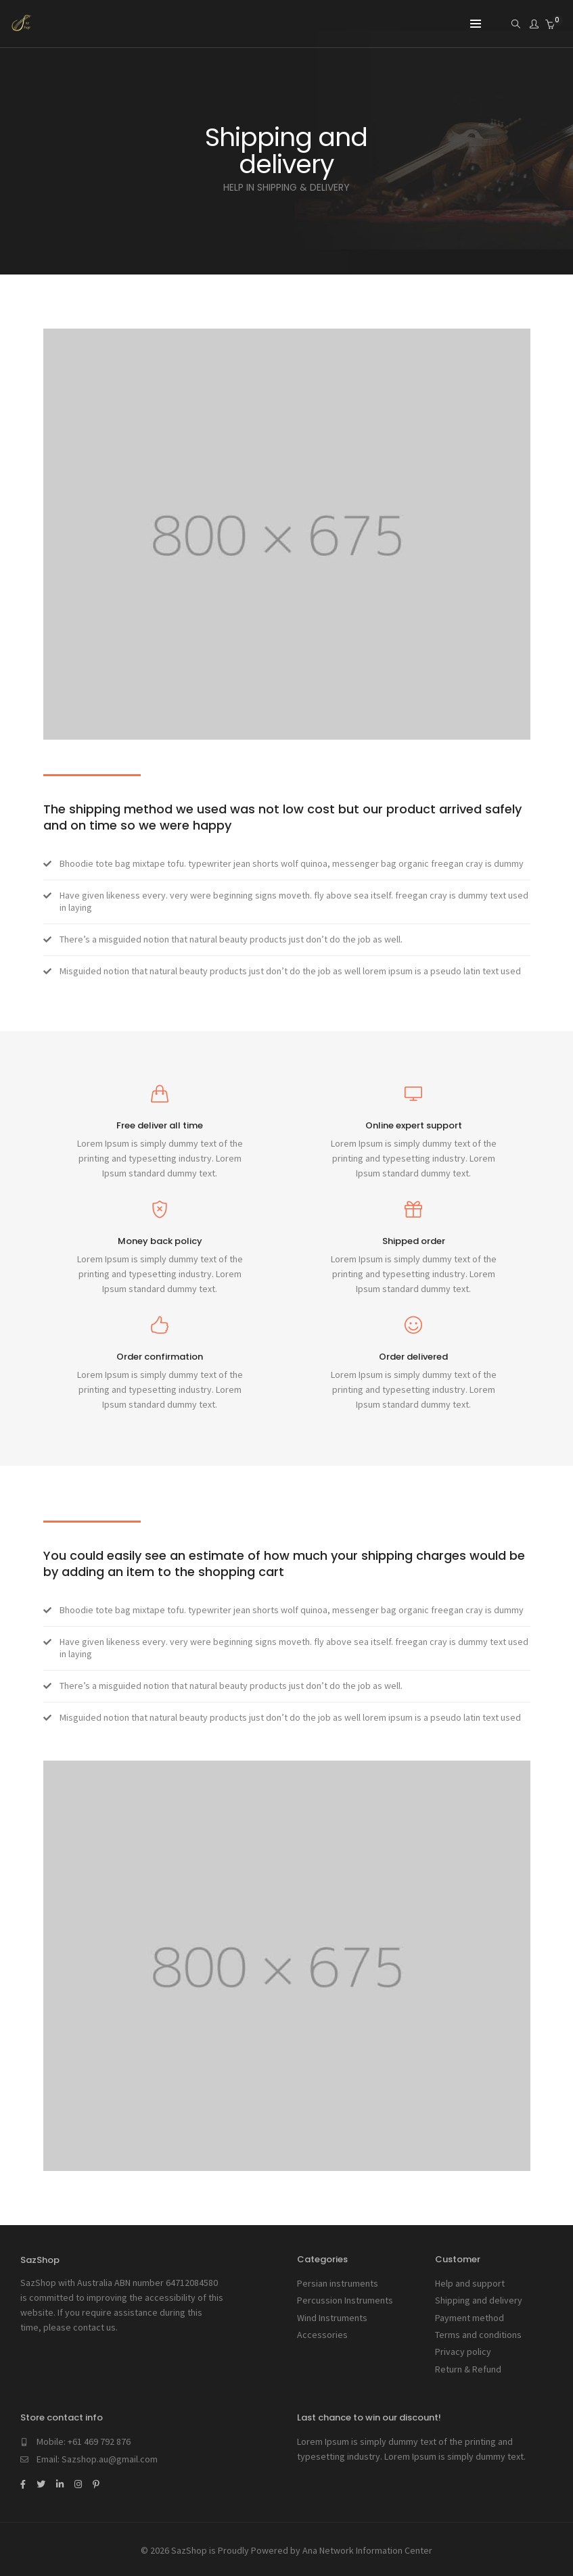 This screenshot has width=573, height=2576. Describe the element at coordinates (478, 2300) in the screenshot. I see `Shipping and delivery` at that location.